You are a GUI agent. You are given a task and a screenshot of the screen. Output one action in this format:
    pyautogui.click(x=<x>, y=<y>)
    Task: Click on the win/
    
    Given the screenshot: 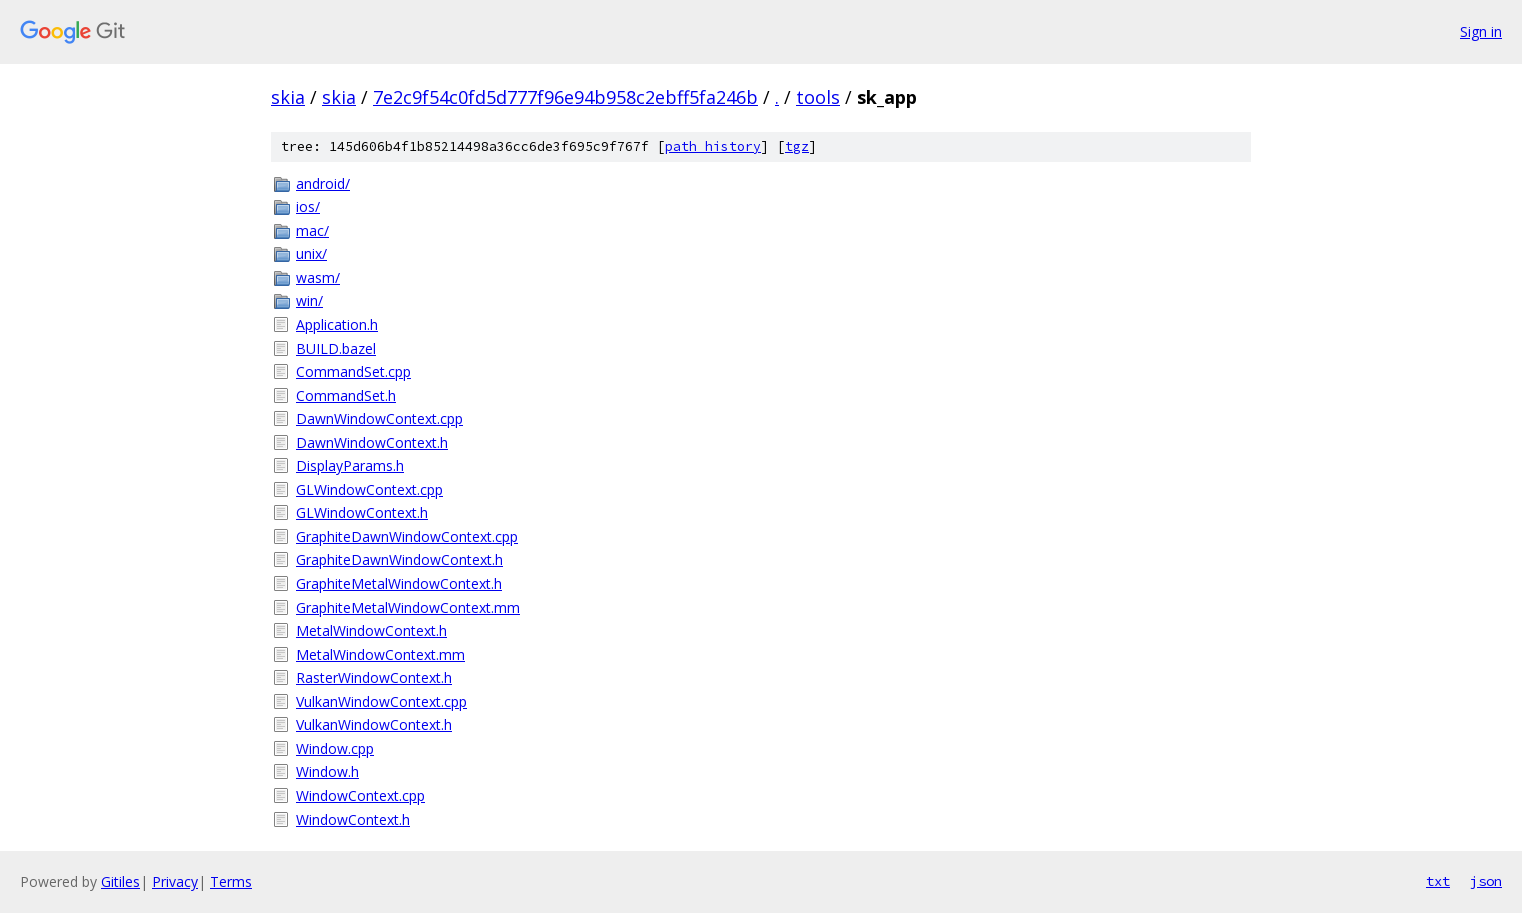 What is the action you would take?
    pyautogui.click(x=309, y=300)
    